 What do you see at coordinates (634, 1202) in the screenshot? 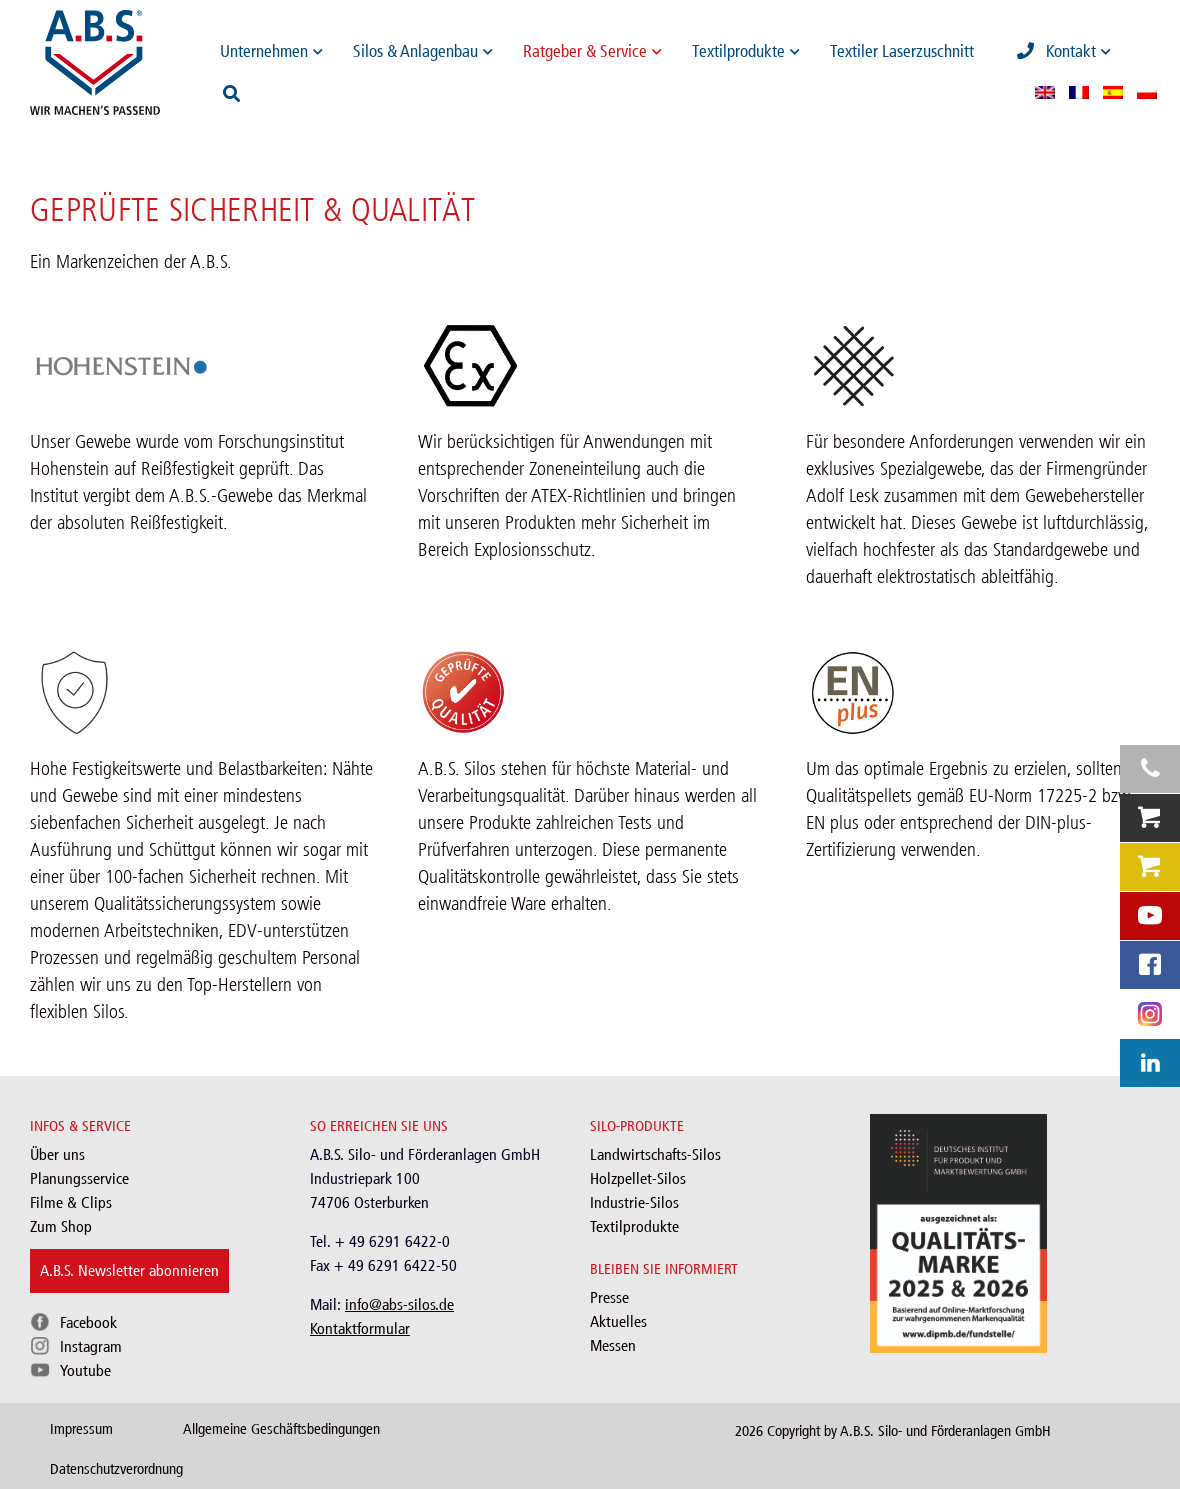
I see `Industrie-Silos` at bounding box center [634, 1202].